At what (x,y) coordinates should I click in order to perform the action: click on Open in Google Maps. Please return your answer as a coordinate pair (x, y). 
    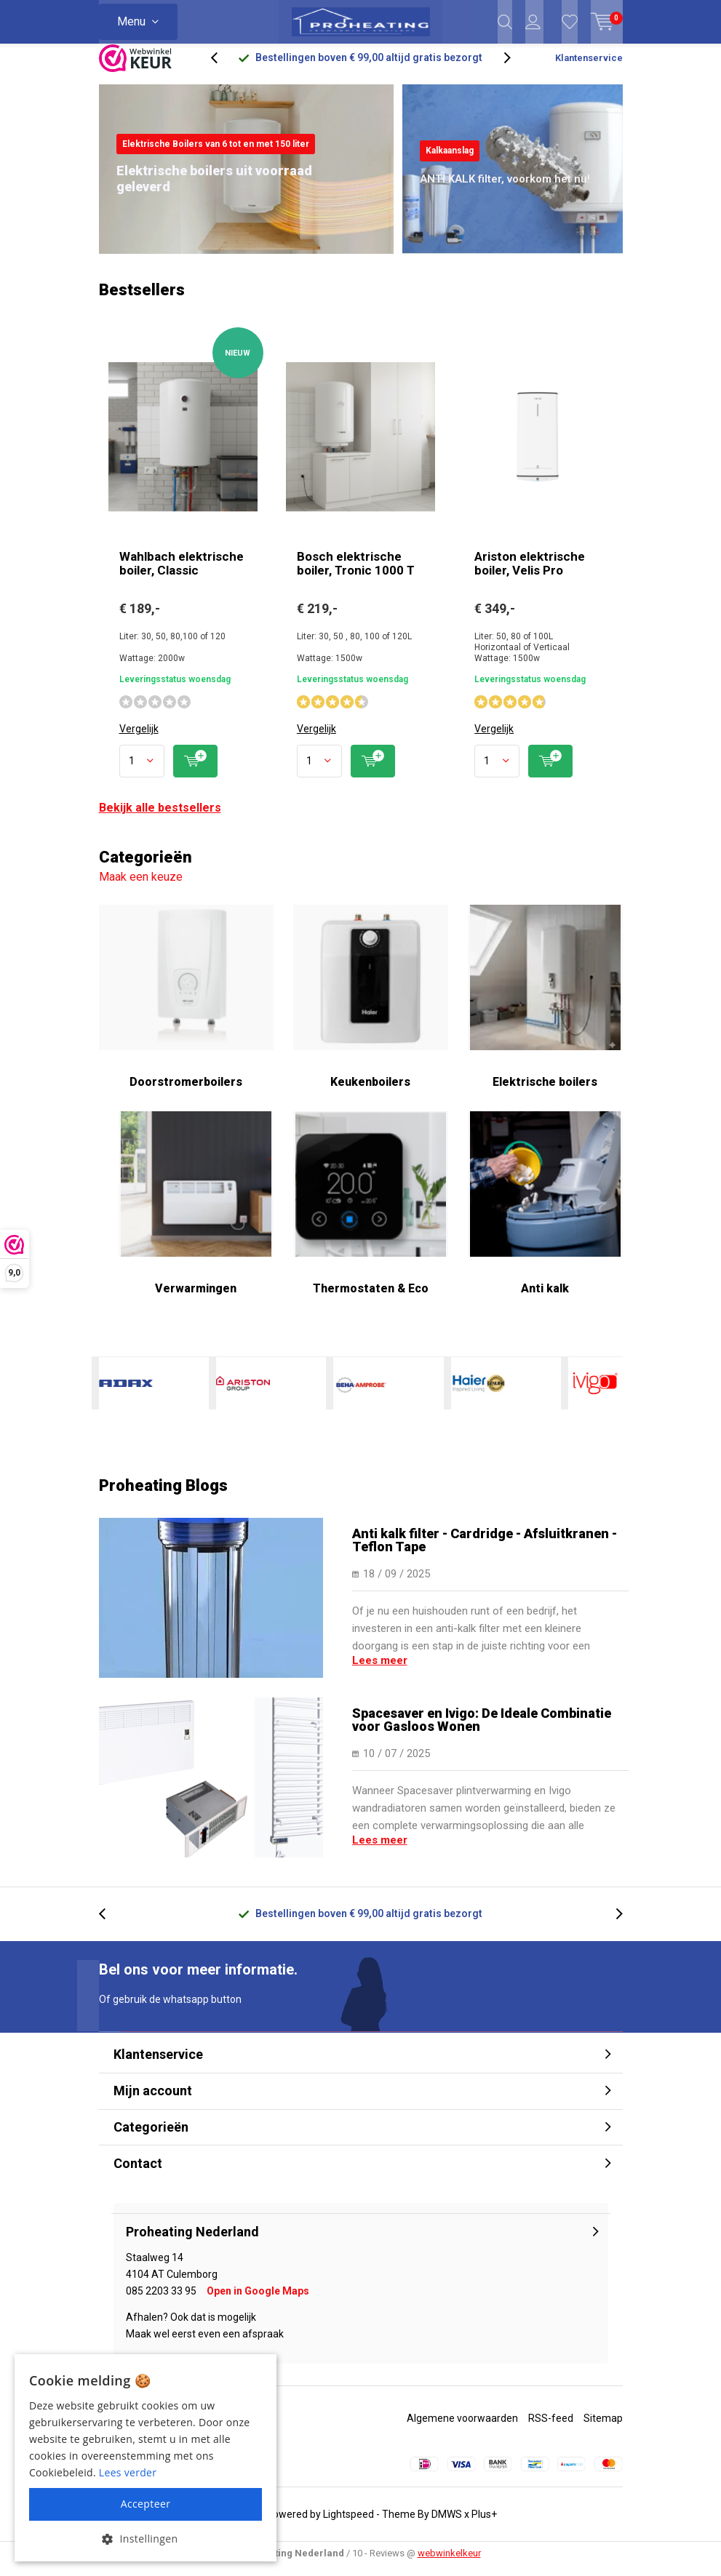
    Looking at the image, I should click on (258, 2302).